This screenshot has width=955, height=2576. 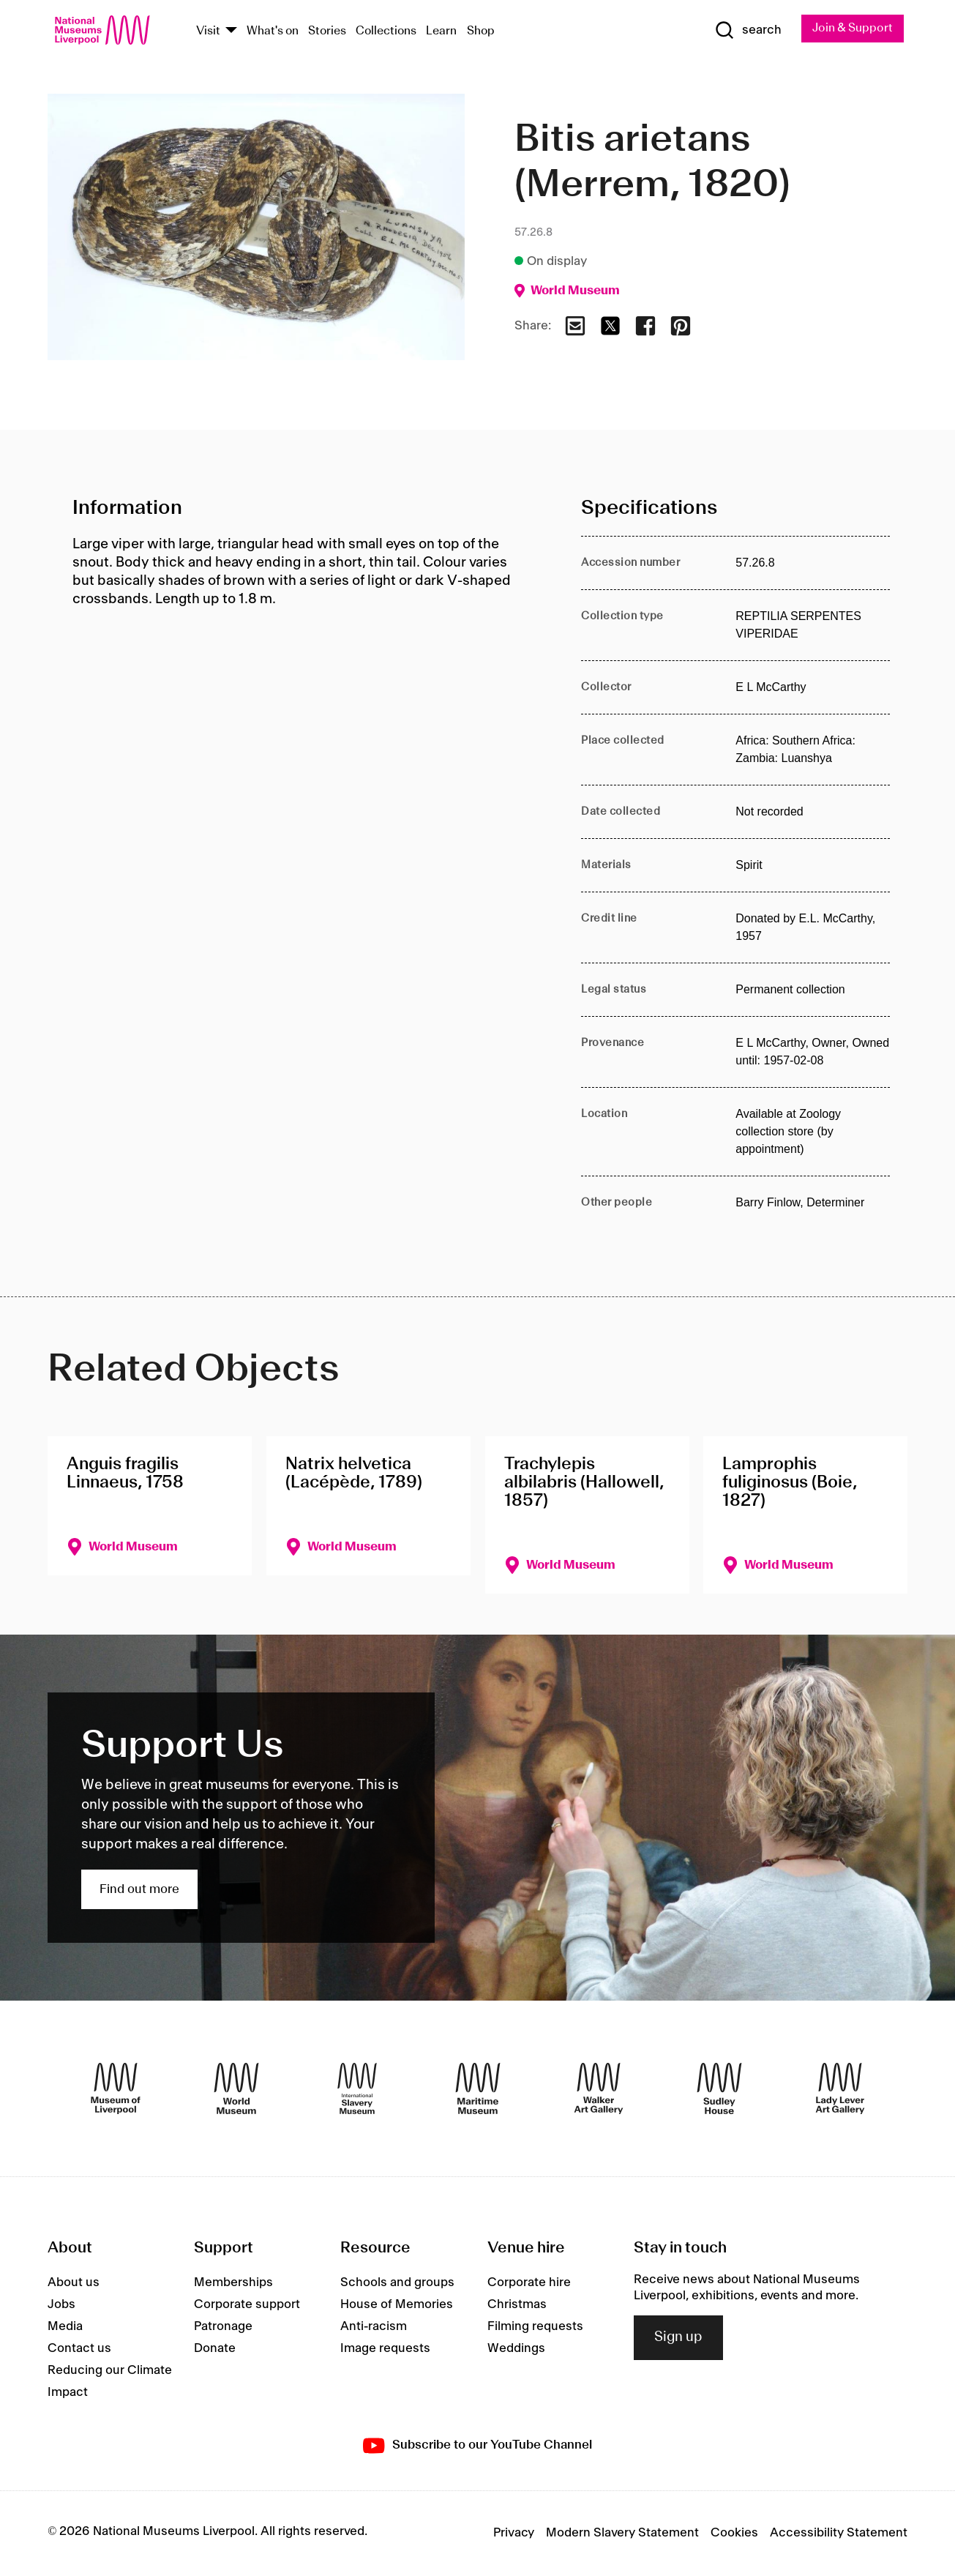 What do you see at coordinates (61, 2305) in the screenshot?
I see `Jobs` at bounding box center [61, 2305].